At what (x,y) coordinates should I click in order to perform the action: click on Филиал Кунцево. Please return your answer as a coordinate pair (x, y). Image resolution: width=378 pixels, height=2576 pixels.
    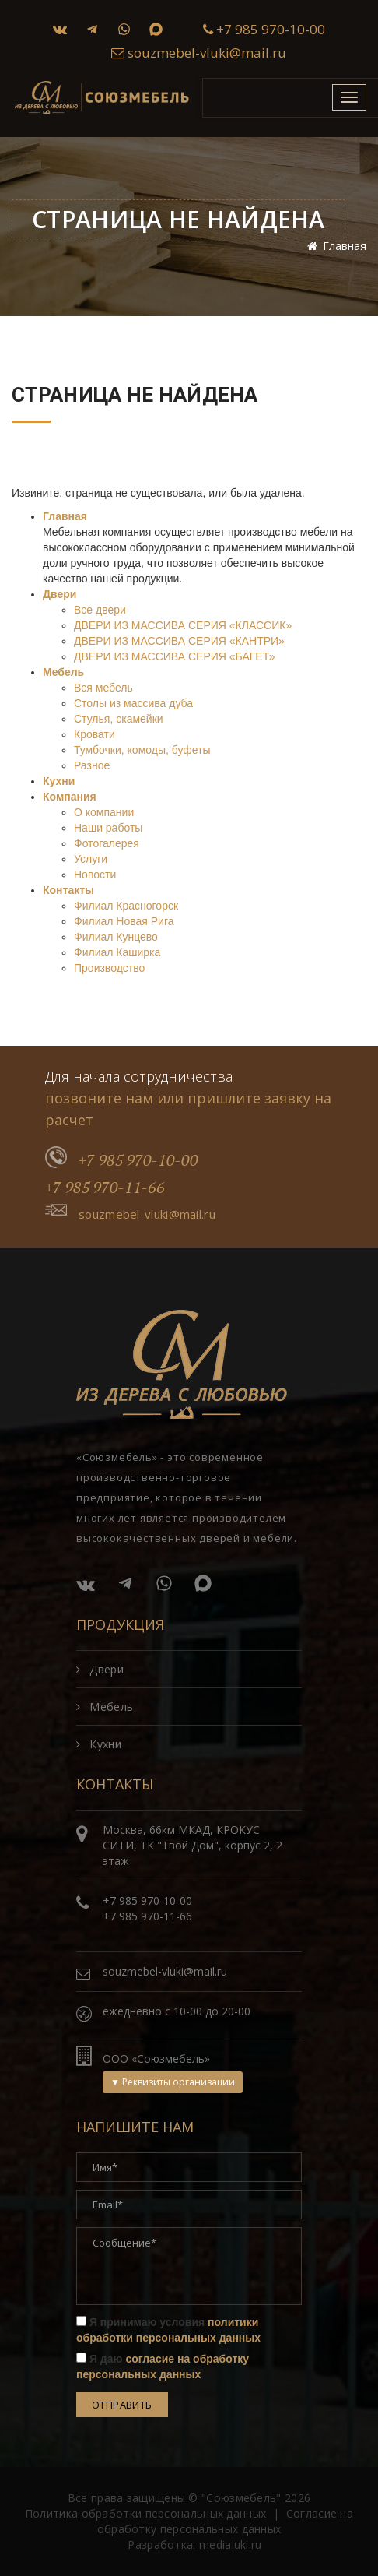
    Looking at the image, I should click on (116, 937).